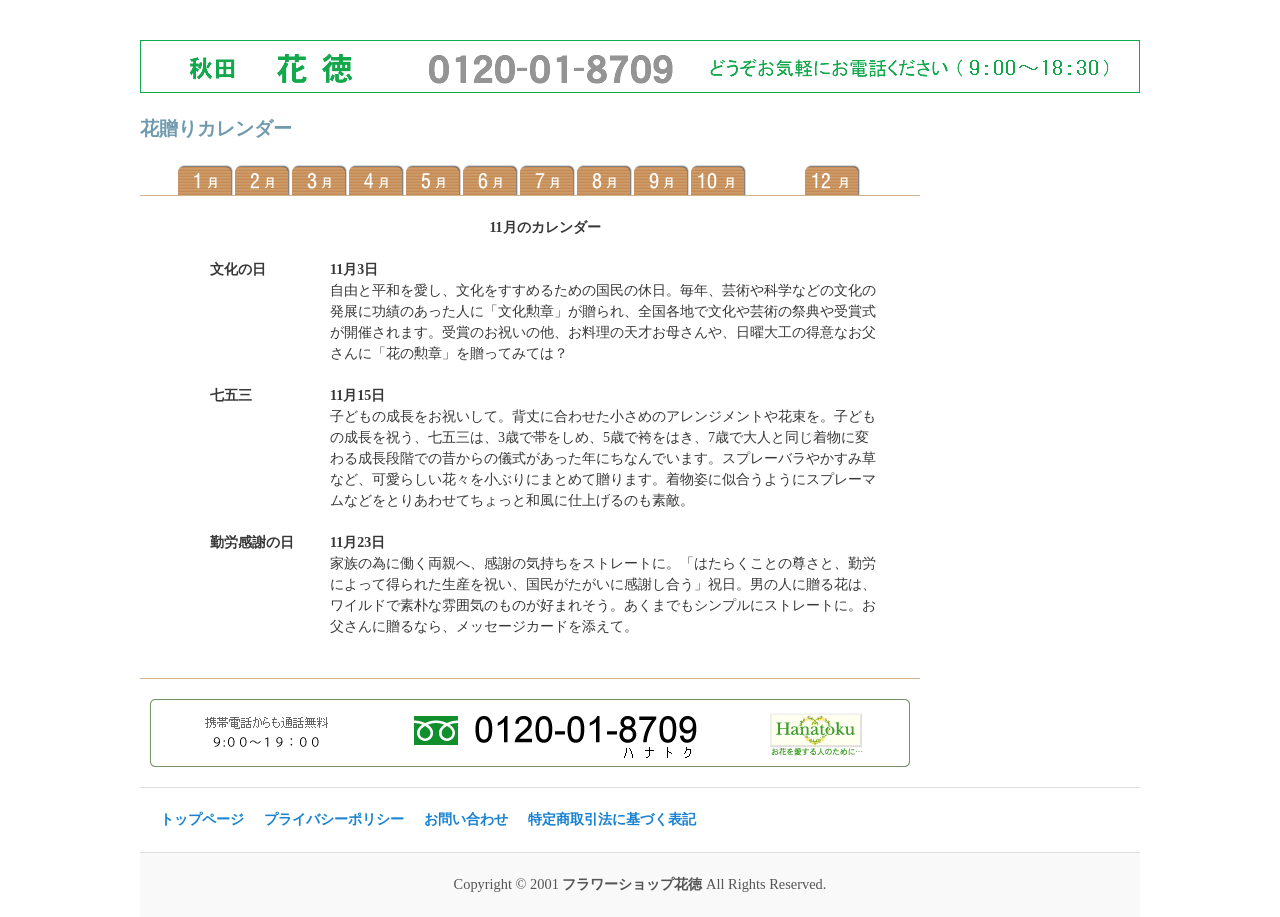  I want to click on 6月, so click(490, 180).